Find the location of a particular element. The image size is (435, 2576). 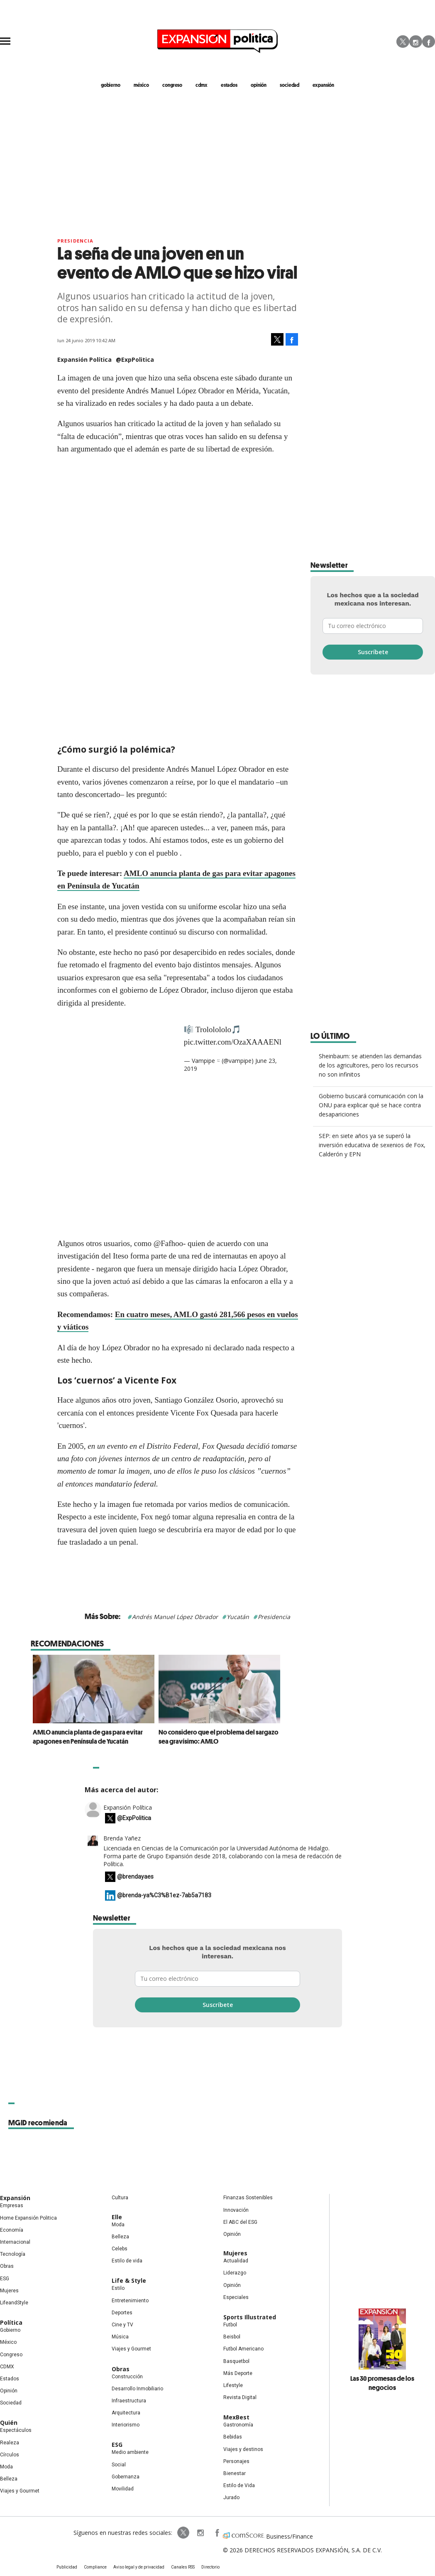

Finanzas Sostenibles is located at coordinates (248, 2198).